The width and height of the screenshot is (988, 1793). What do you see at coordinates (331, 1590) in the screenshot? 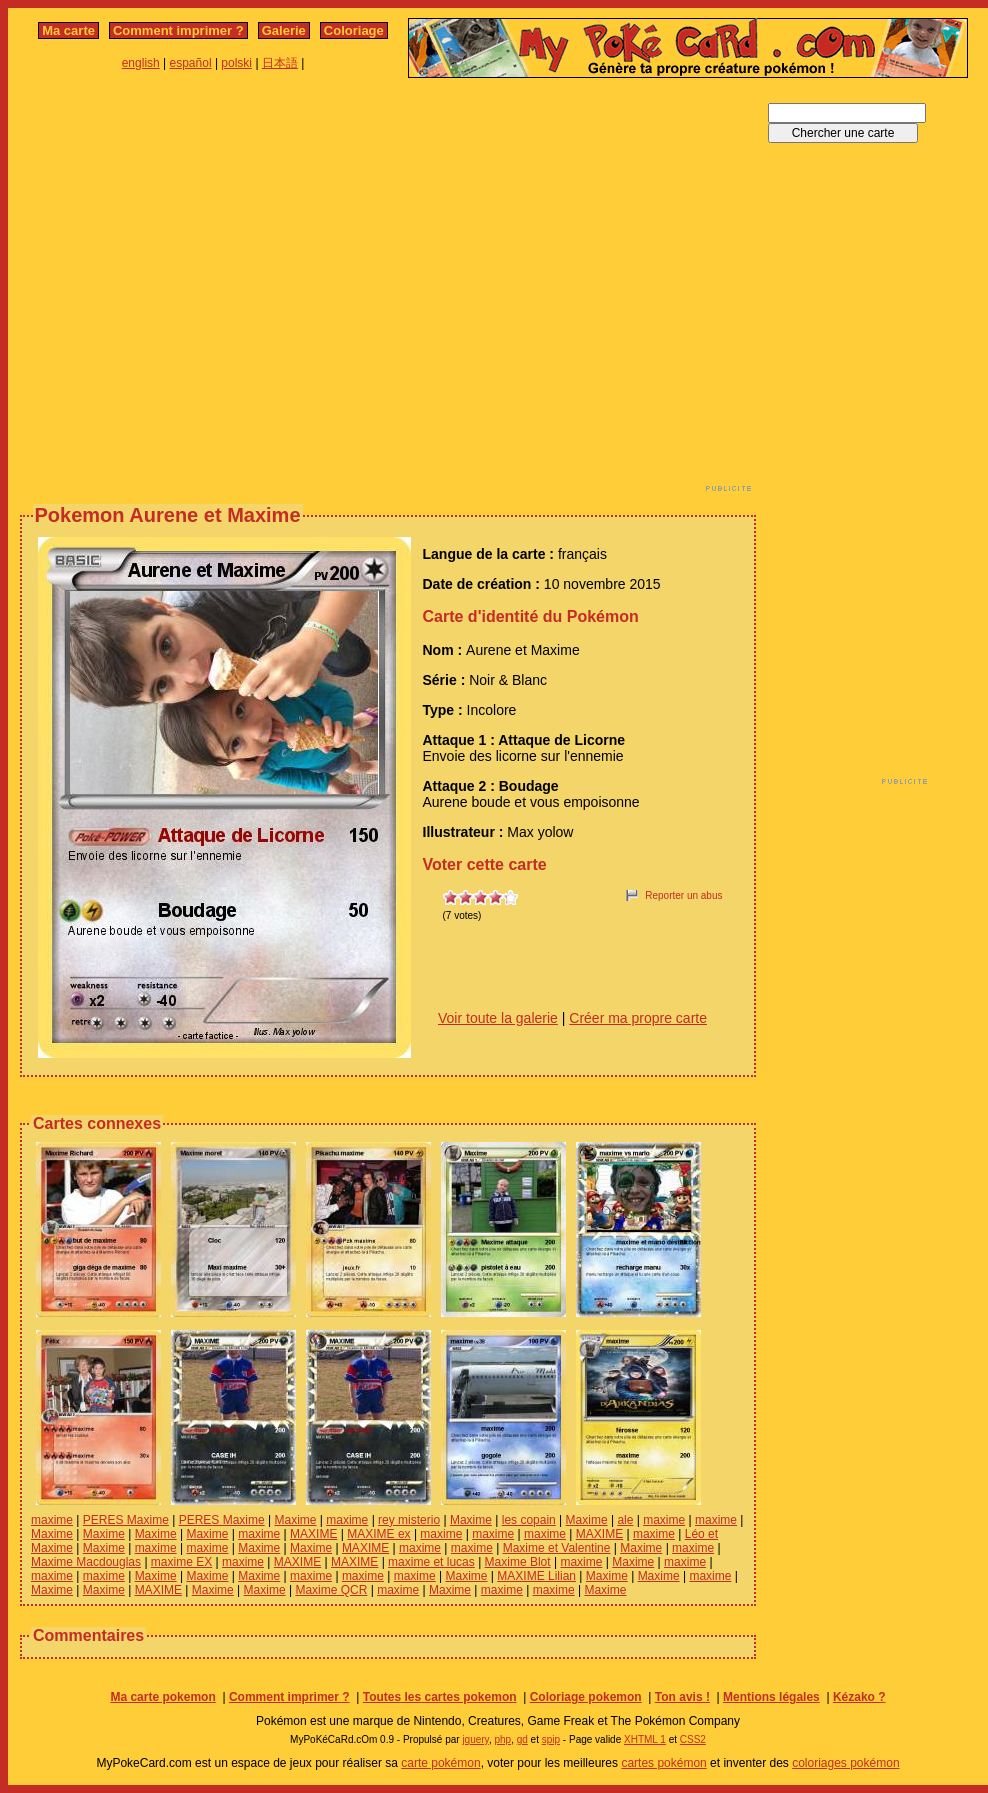
I see `Maxime QCR` at bounding box center [331, 1590].